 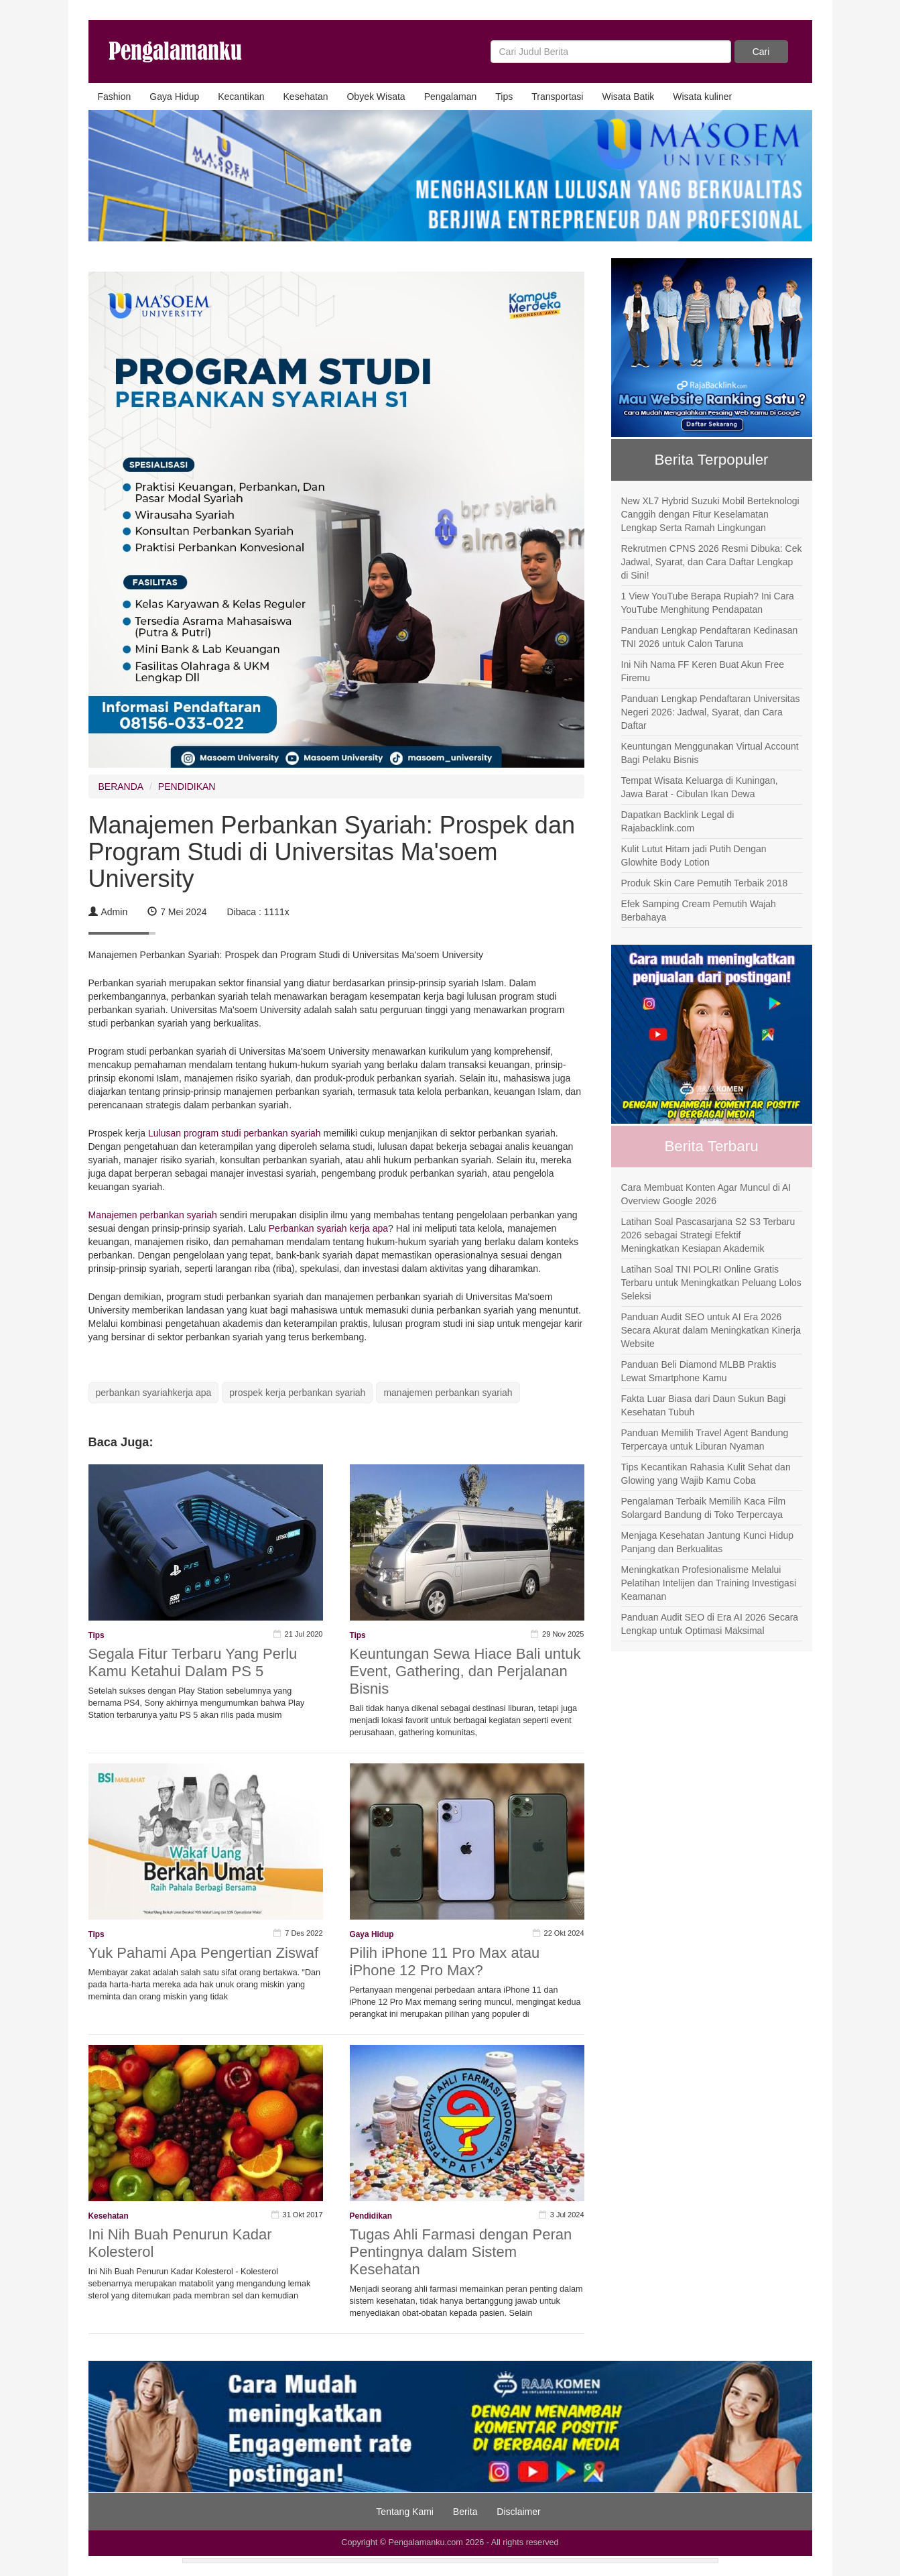 I want to click on Fashion, so click(x=114, y=96).